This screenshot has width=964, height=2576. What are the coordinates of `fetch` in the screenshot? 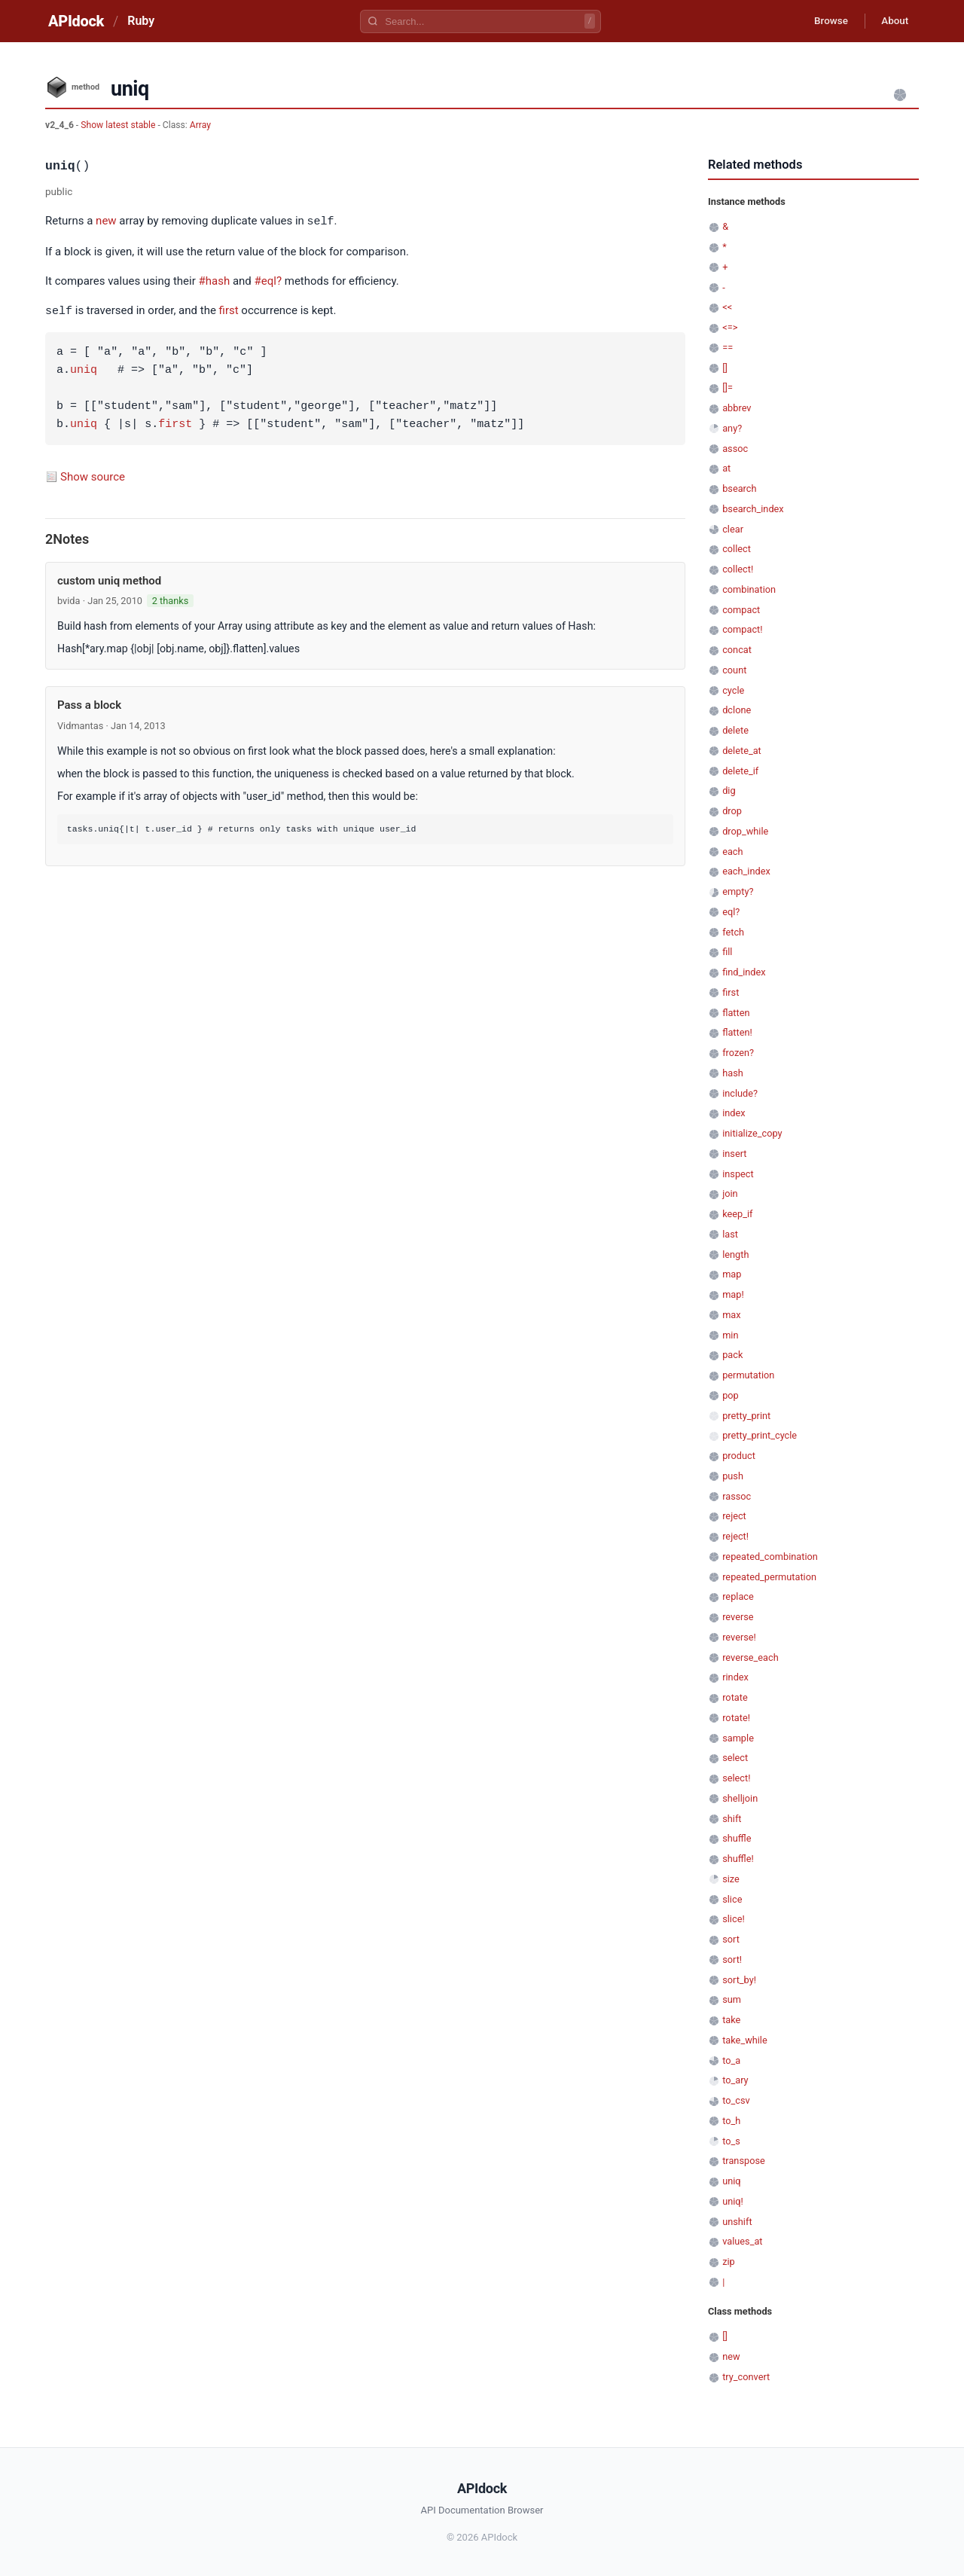 It's located at (733, 932).